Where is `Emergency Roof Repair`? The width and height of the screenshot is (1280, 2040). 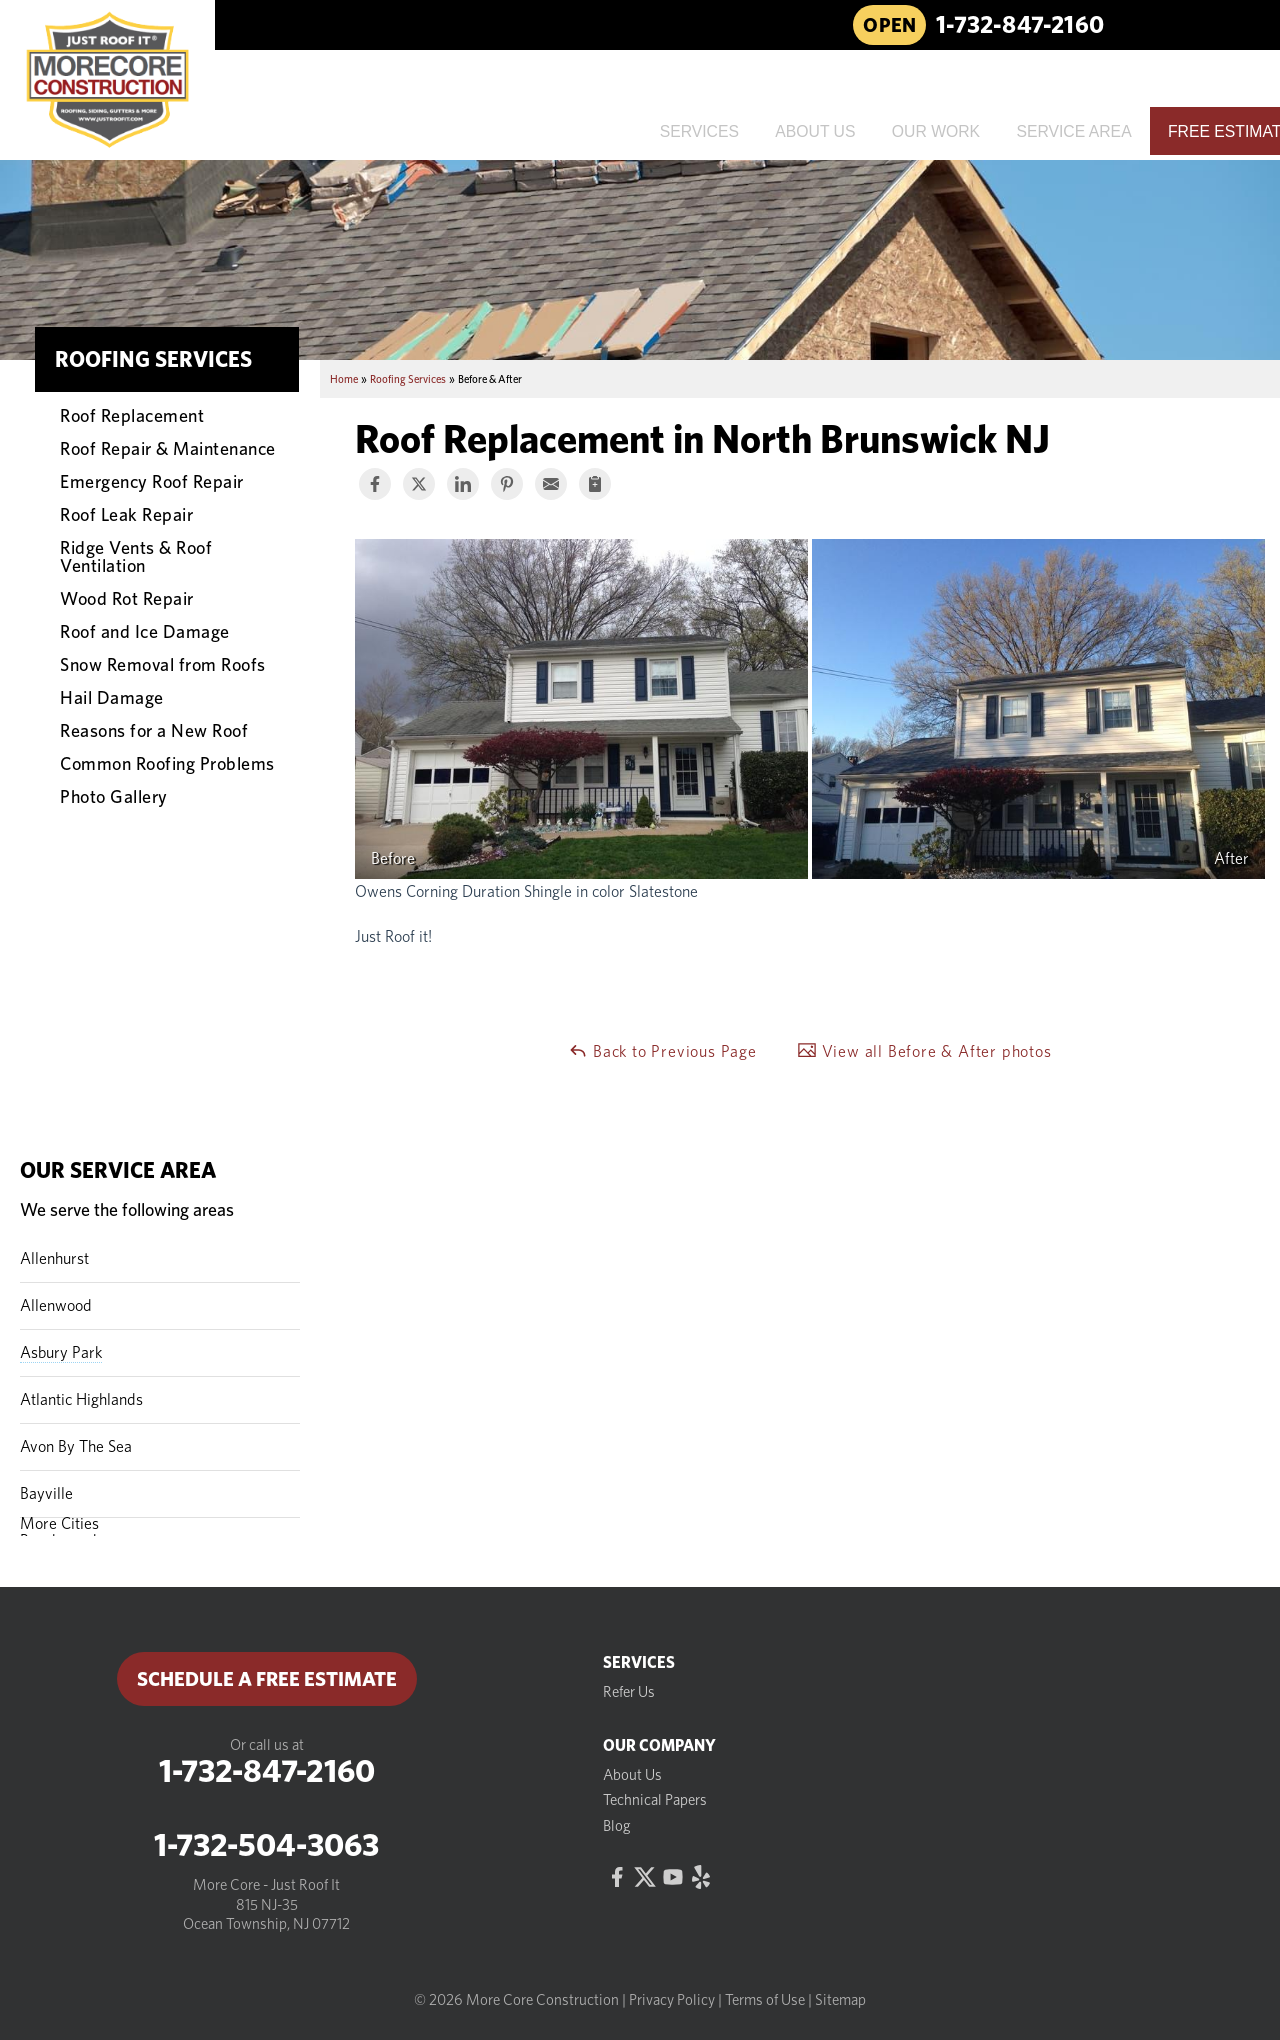
Emergency Roof Repair is located at coordinates (152, 481).